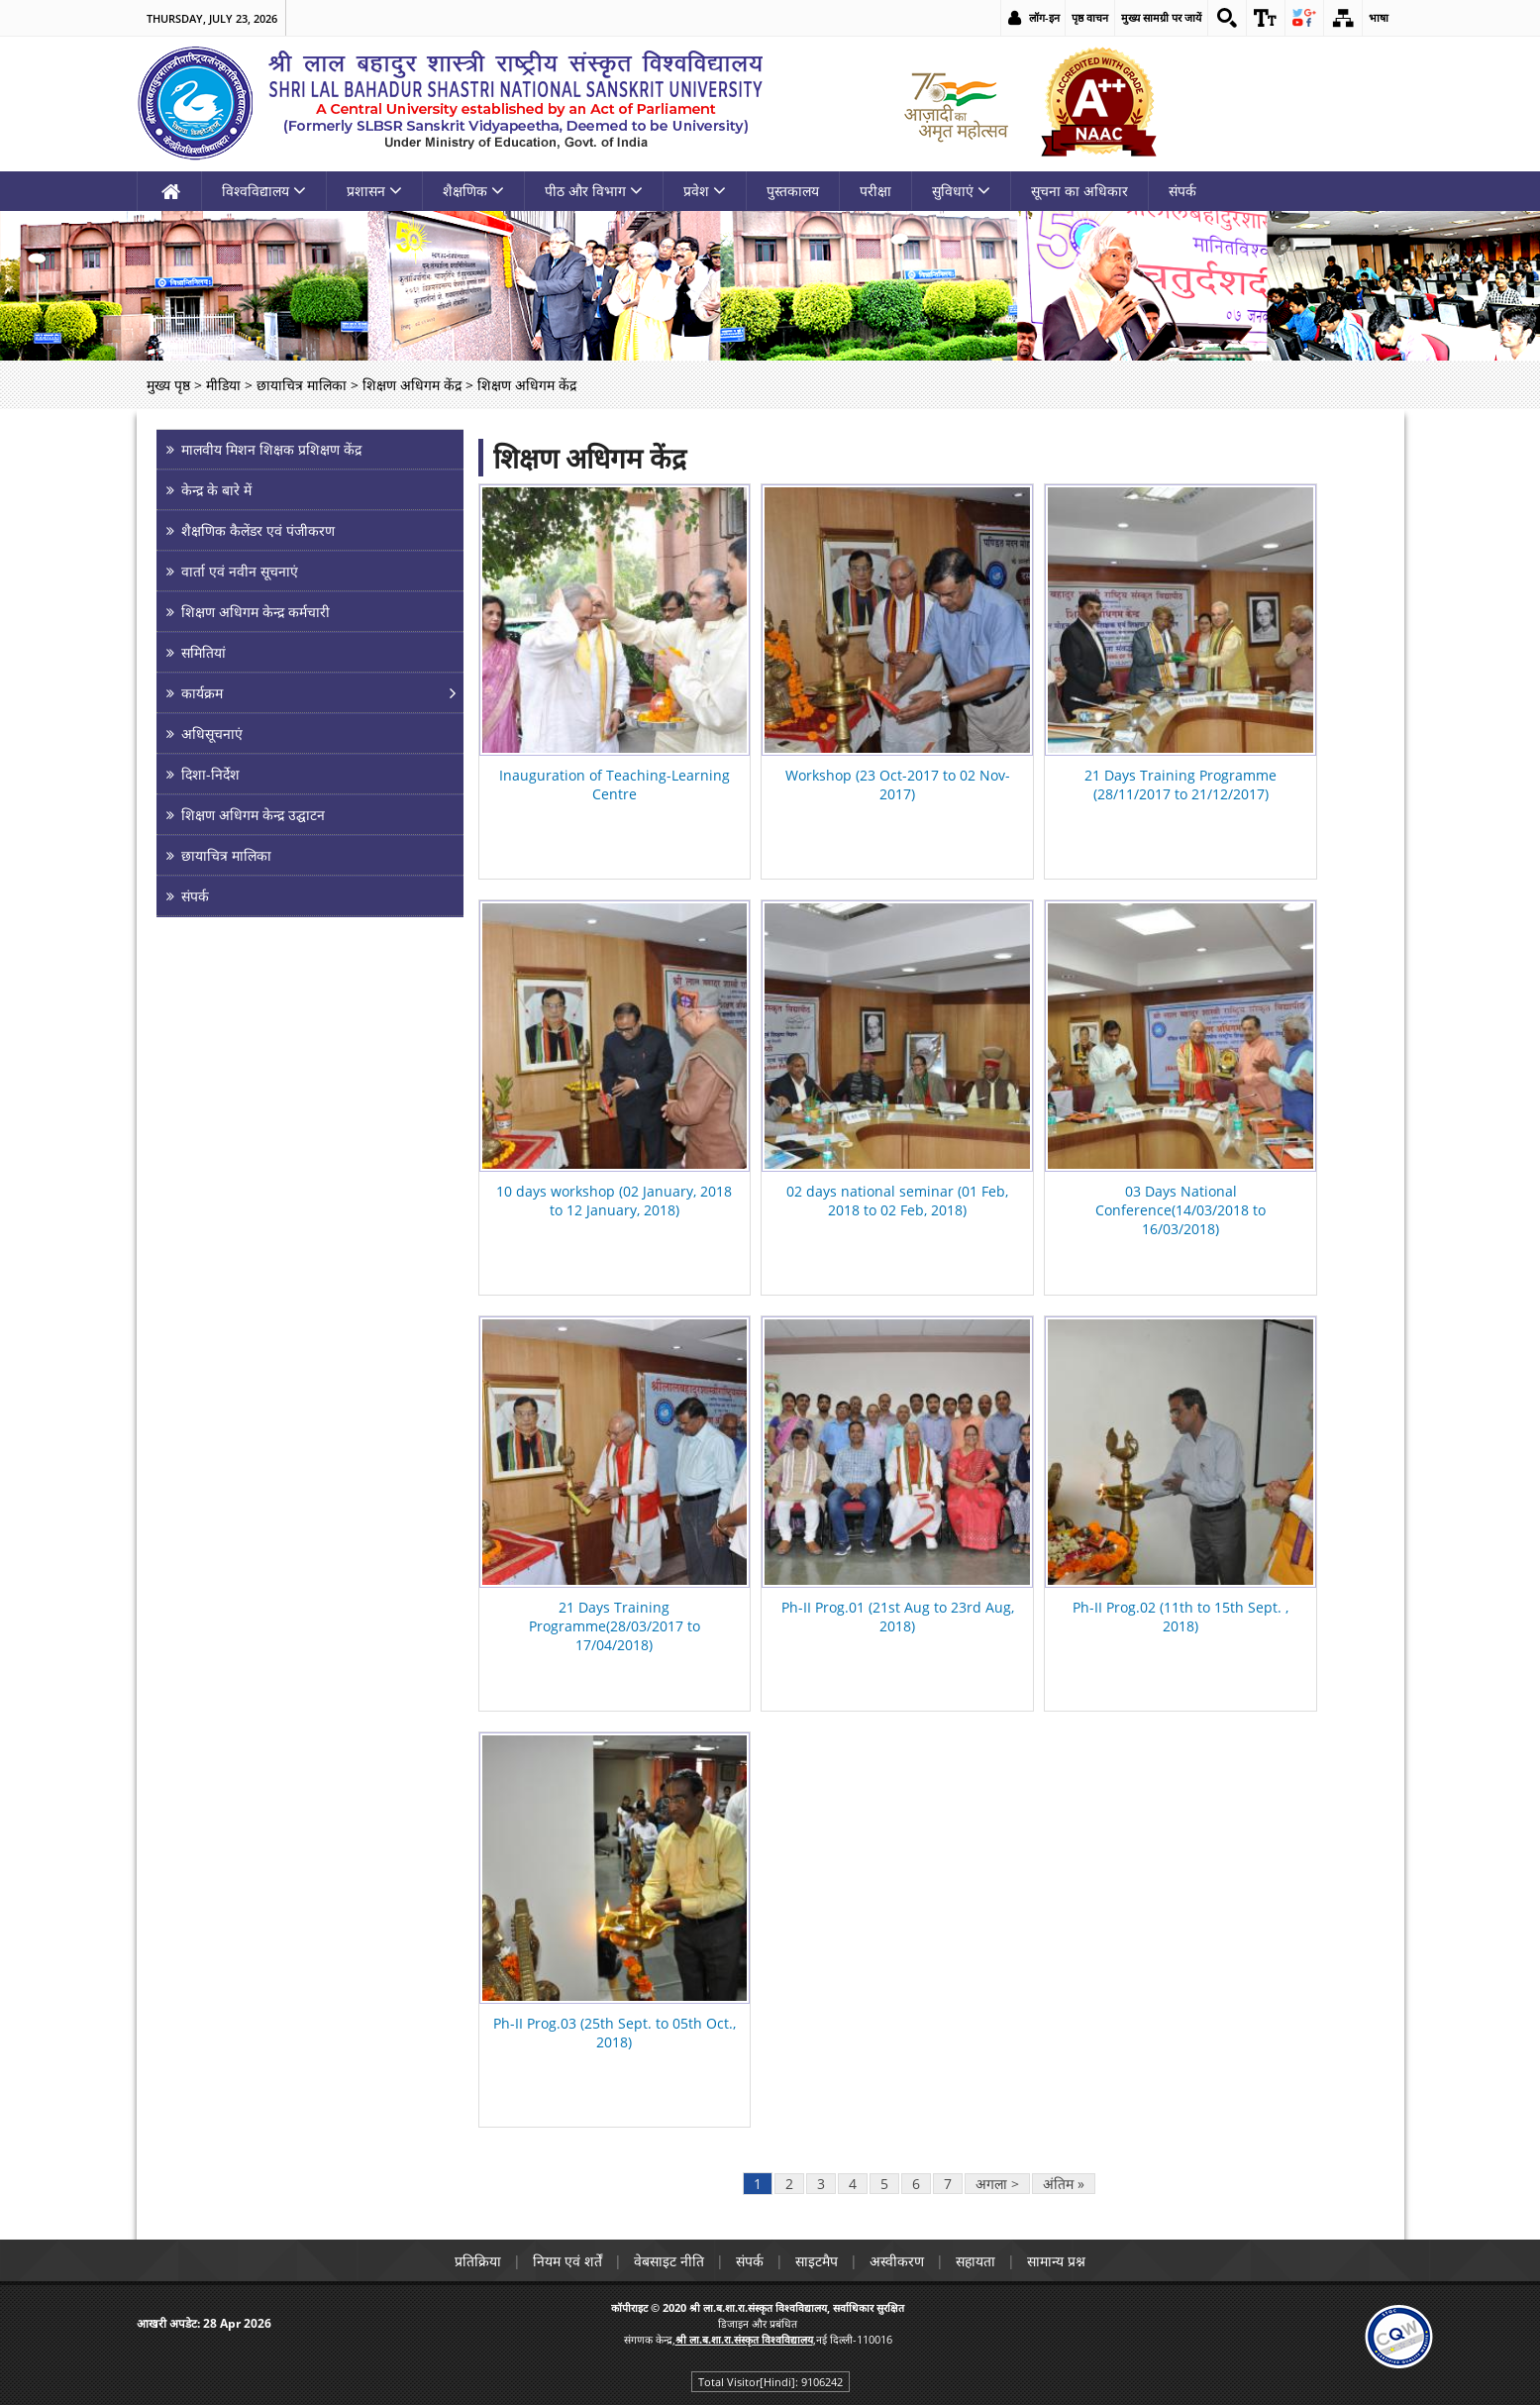 The width and height of the screenshot is (1540, 2405). Describe the element at coordinates (614, 1200) in the screenshot. I see `10 days workshop (02 January, 2018 to 12 January, 2018) [link]` at that location.